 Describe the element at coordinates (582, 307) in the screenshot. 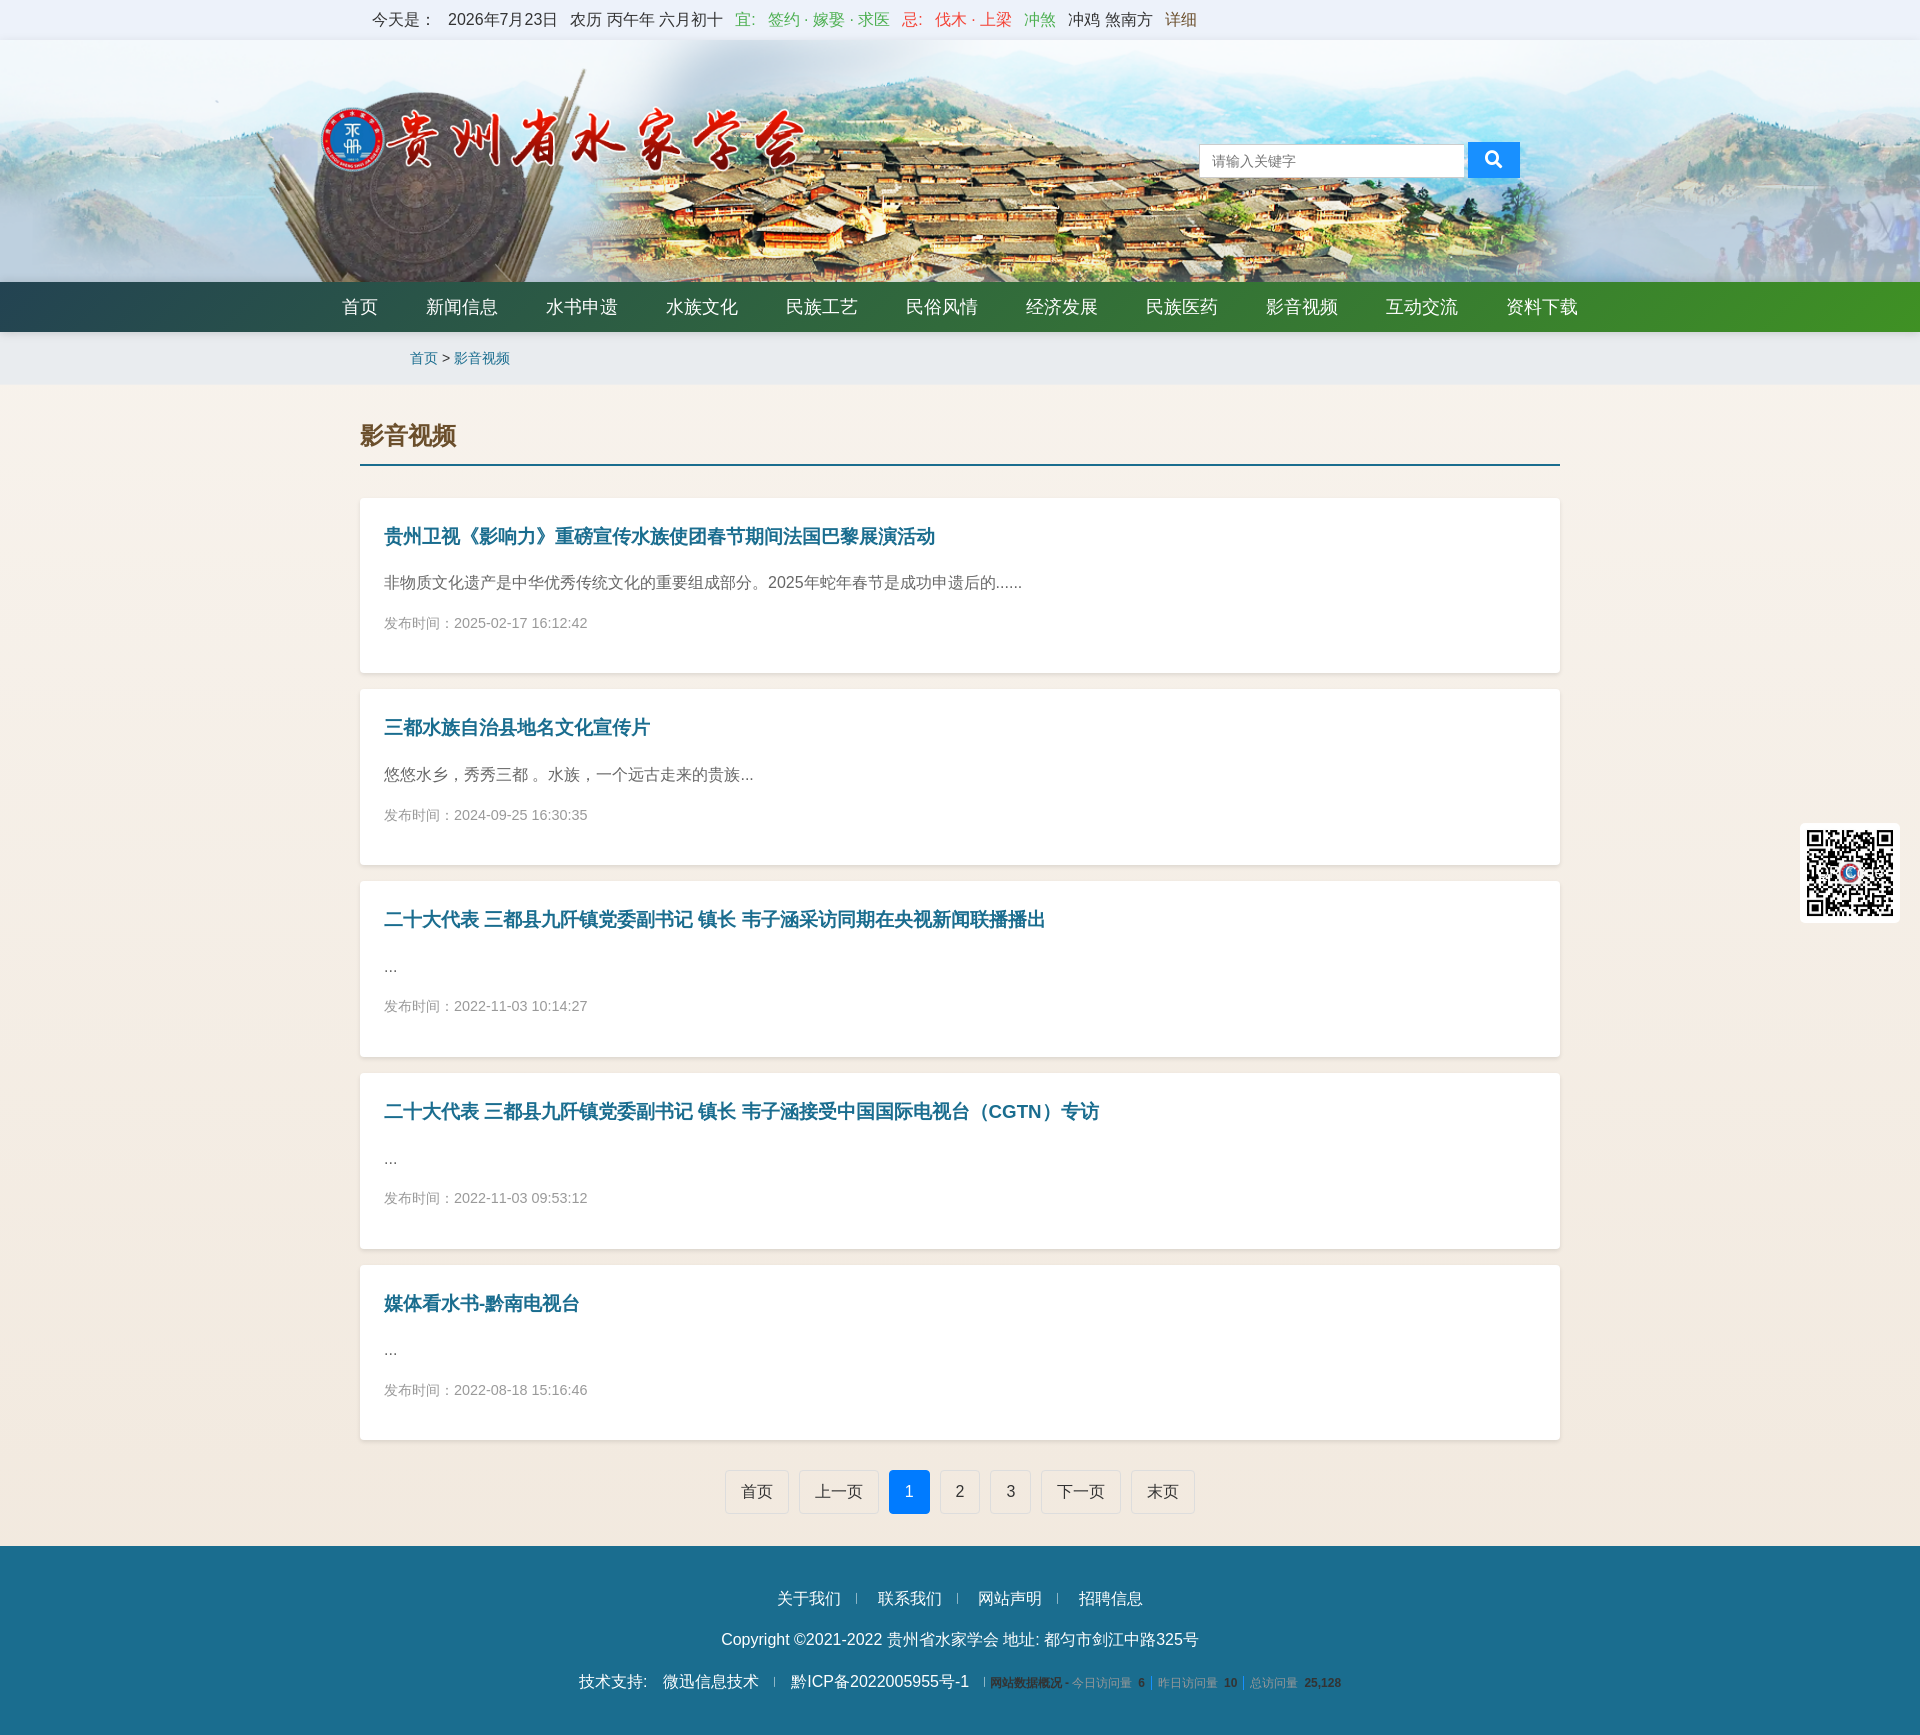

I see `水书申遗` at that location.